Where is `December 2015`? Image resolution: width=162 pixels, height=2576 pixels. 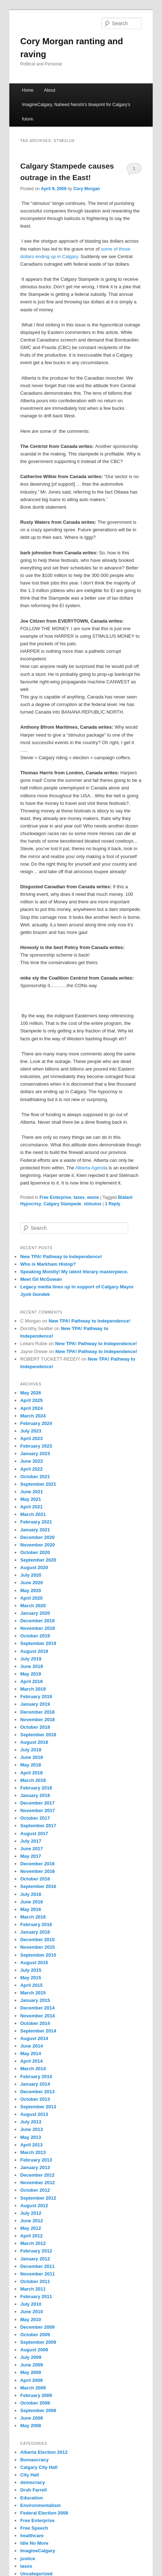
December 2015 is located at coordinates (37, 1939).